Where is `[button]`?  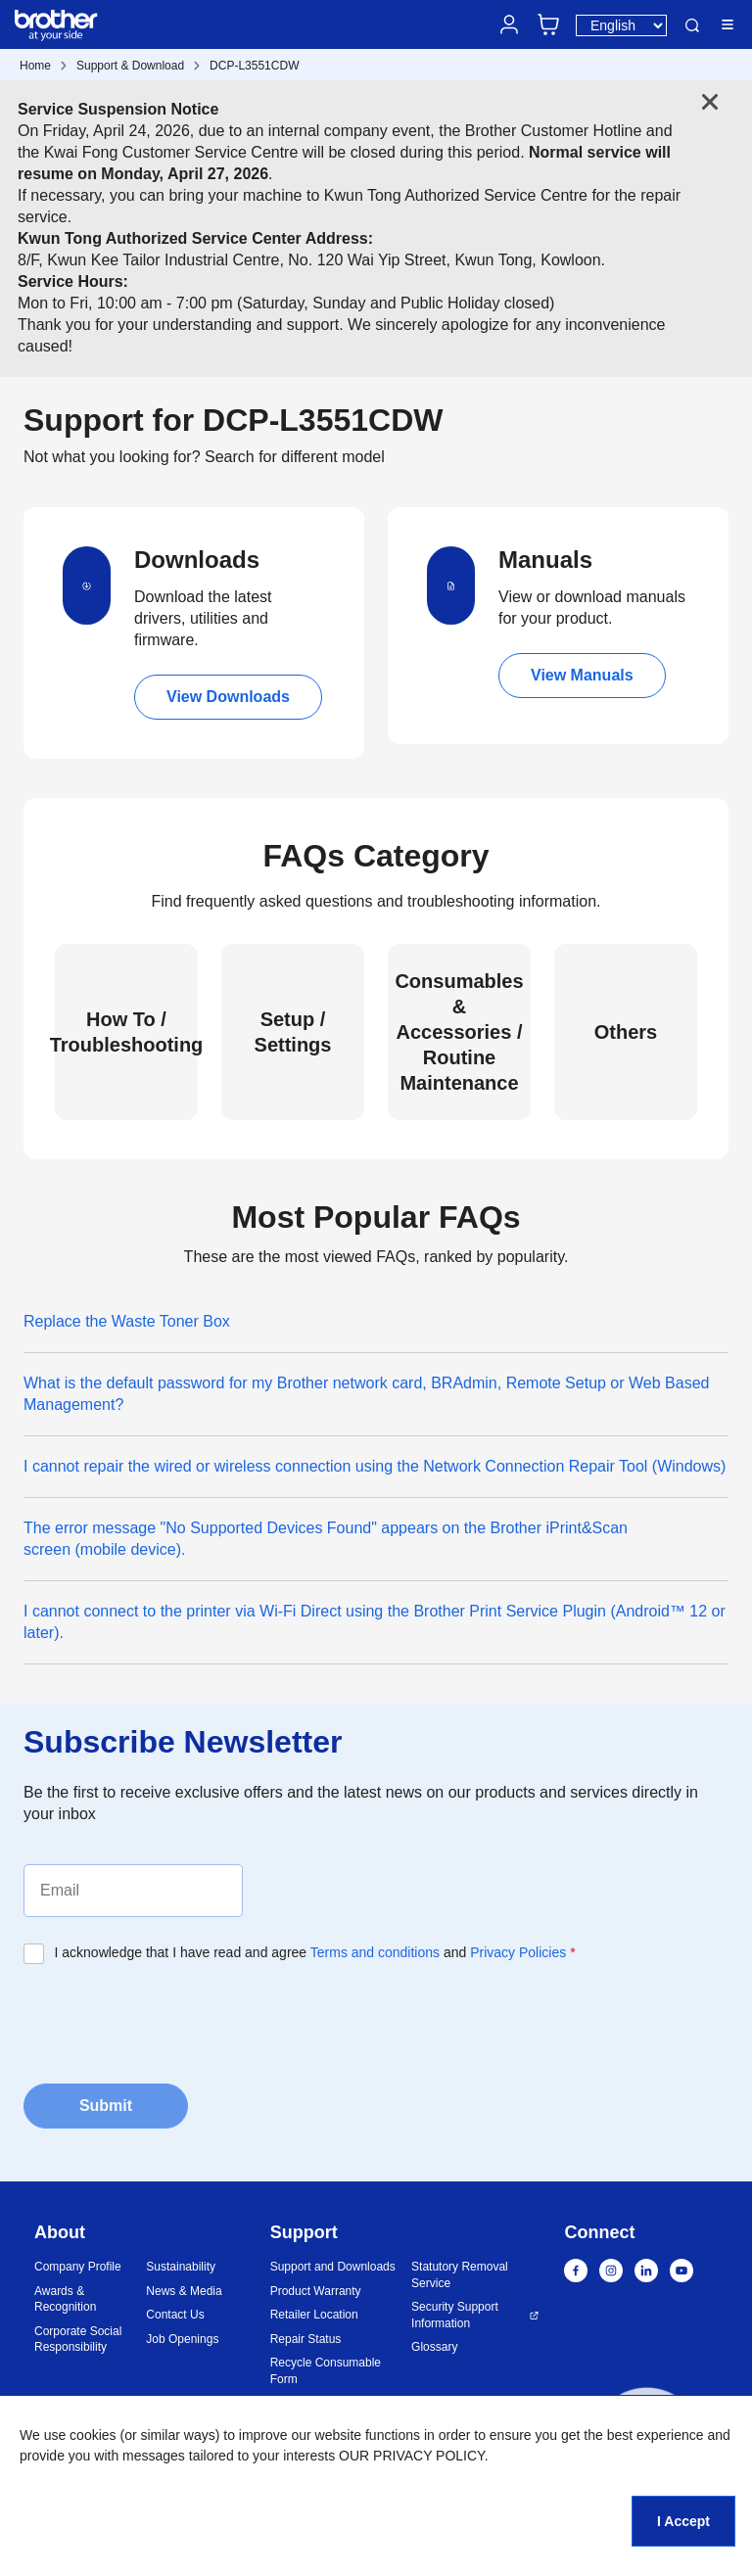
[button] is located at coordinates (646, 2442).